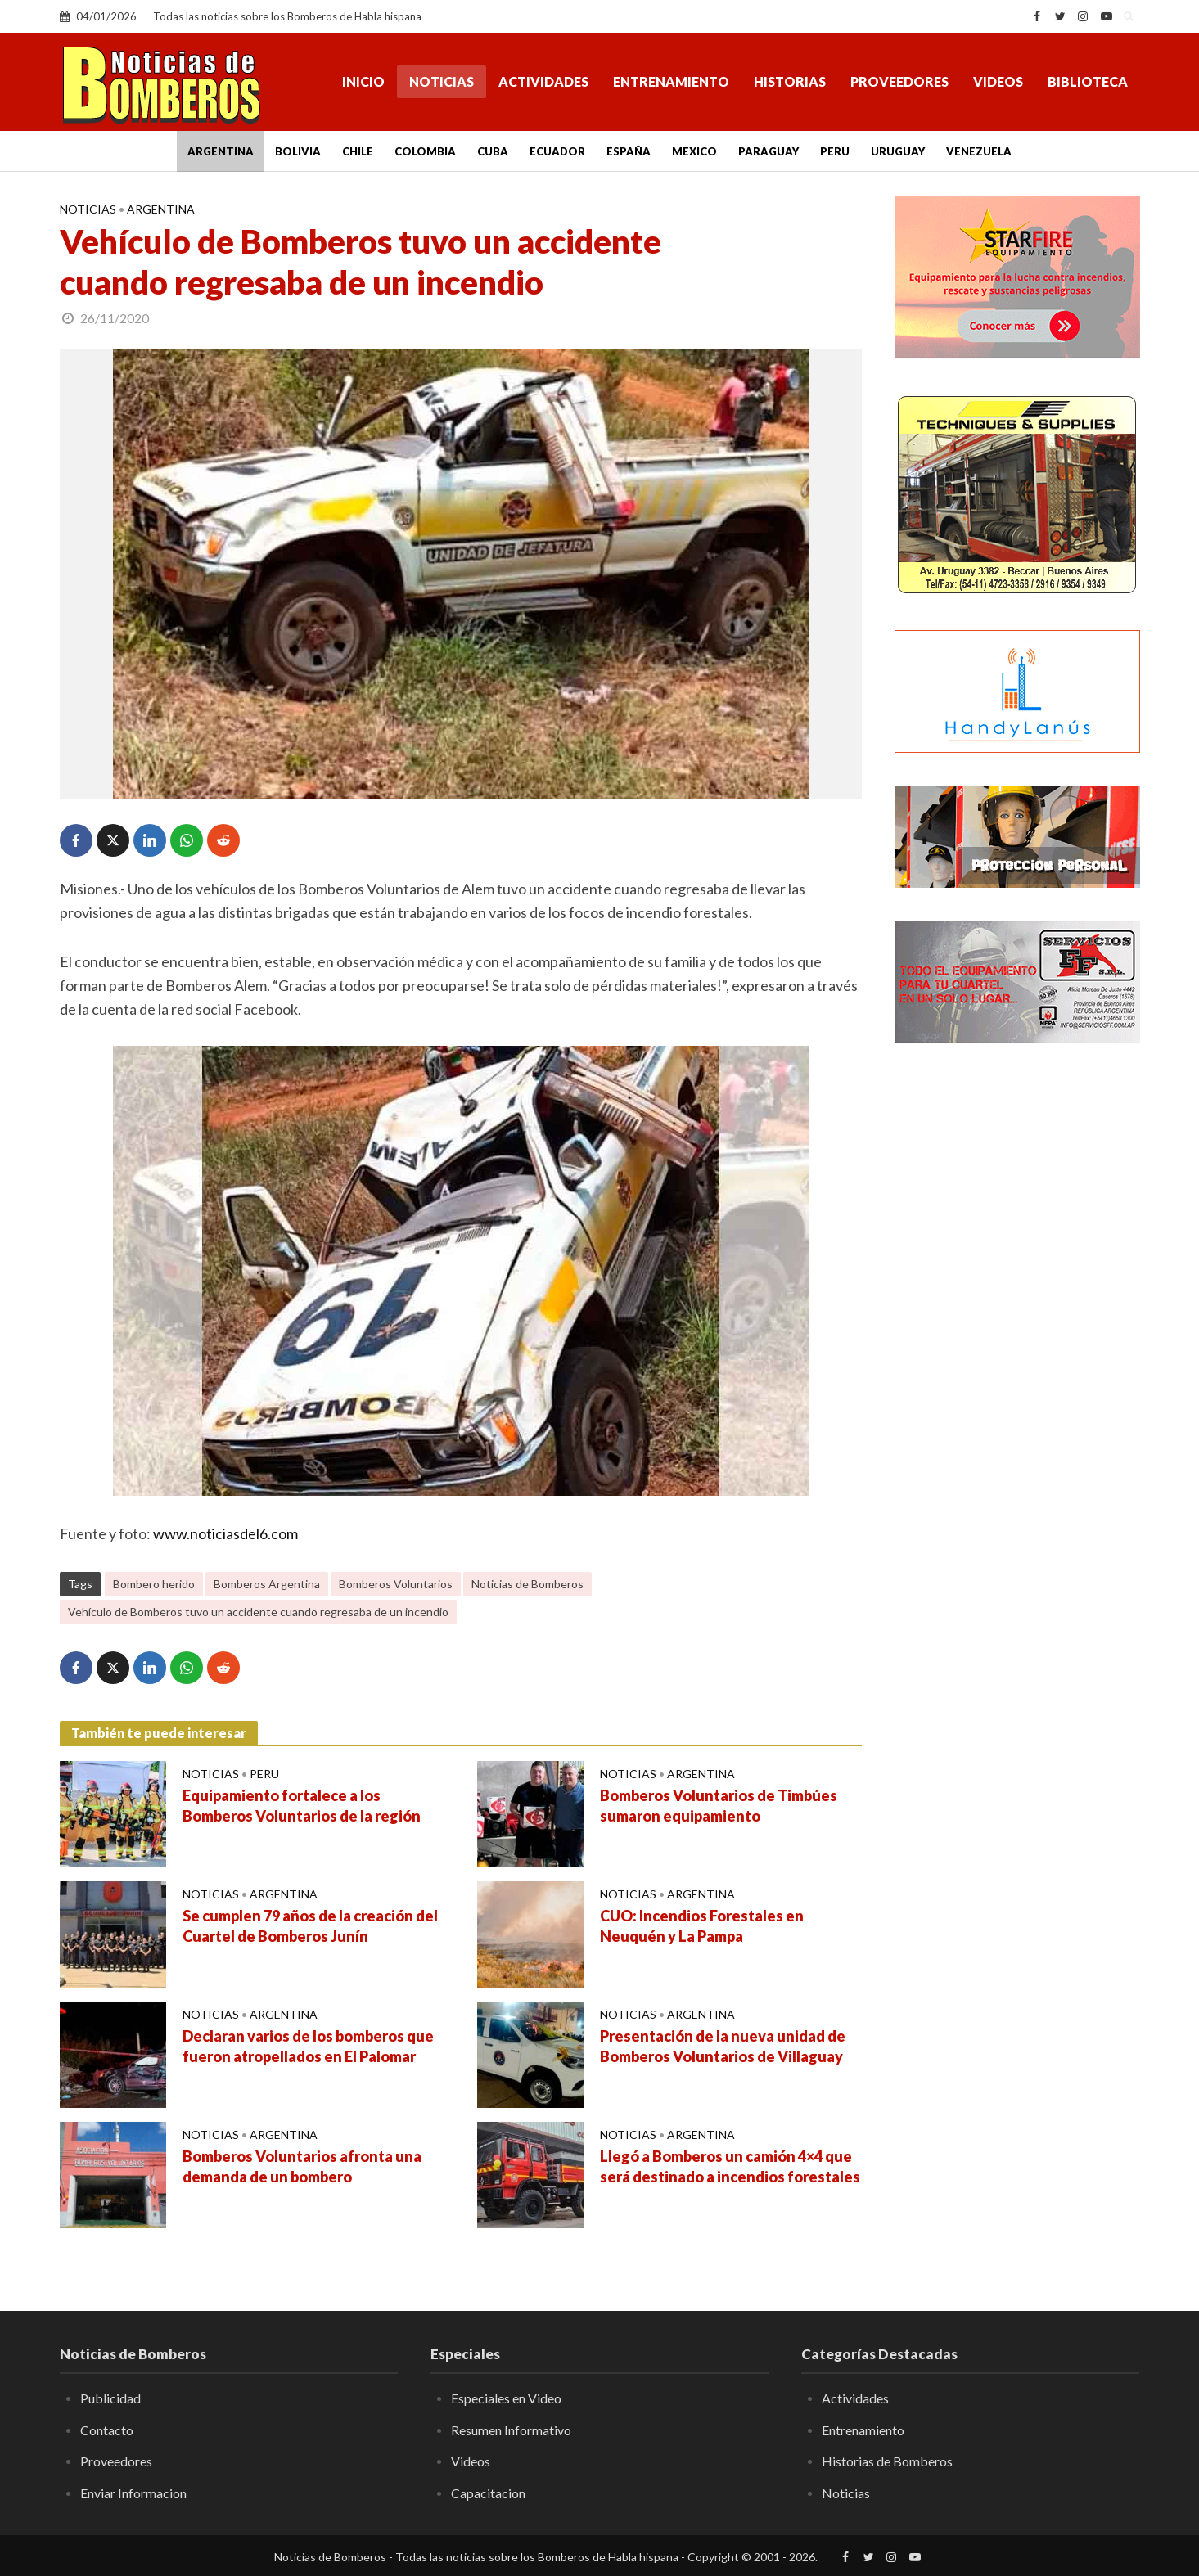  I want to click on Bomberos Voluntarios, so click(396, 1584).